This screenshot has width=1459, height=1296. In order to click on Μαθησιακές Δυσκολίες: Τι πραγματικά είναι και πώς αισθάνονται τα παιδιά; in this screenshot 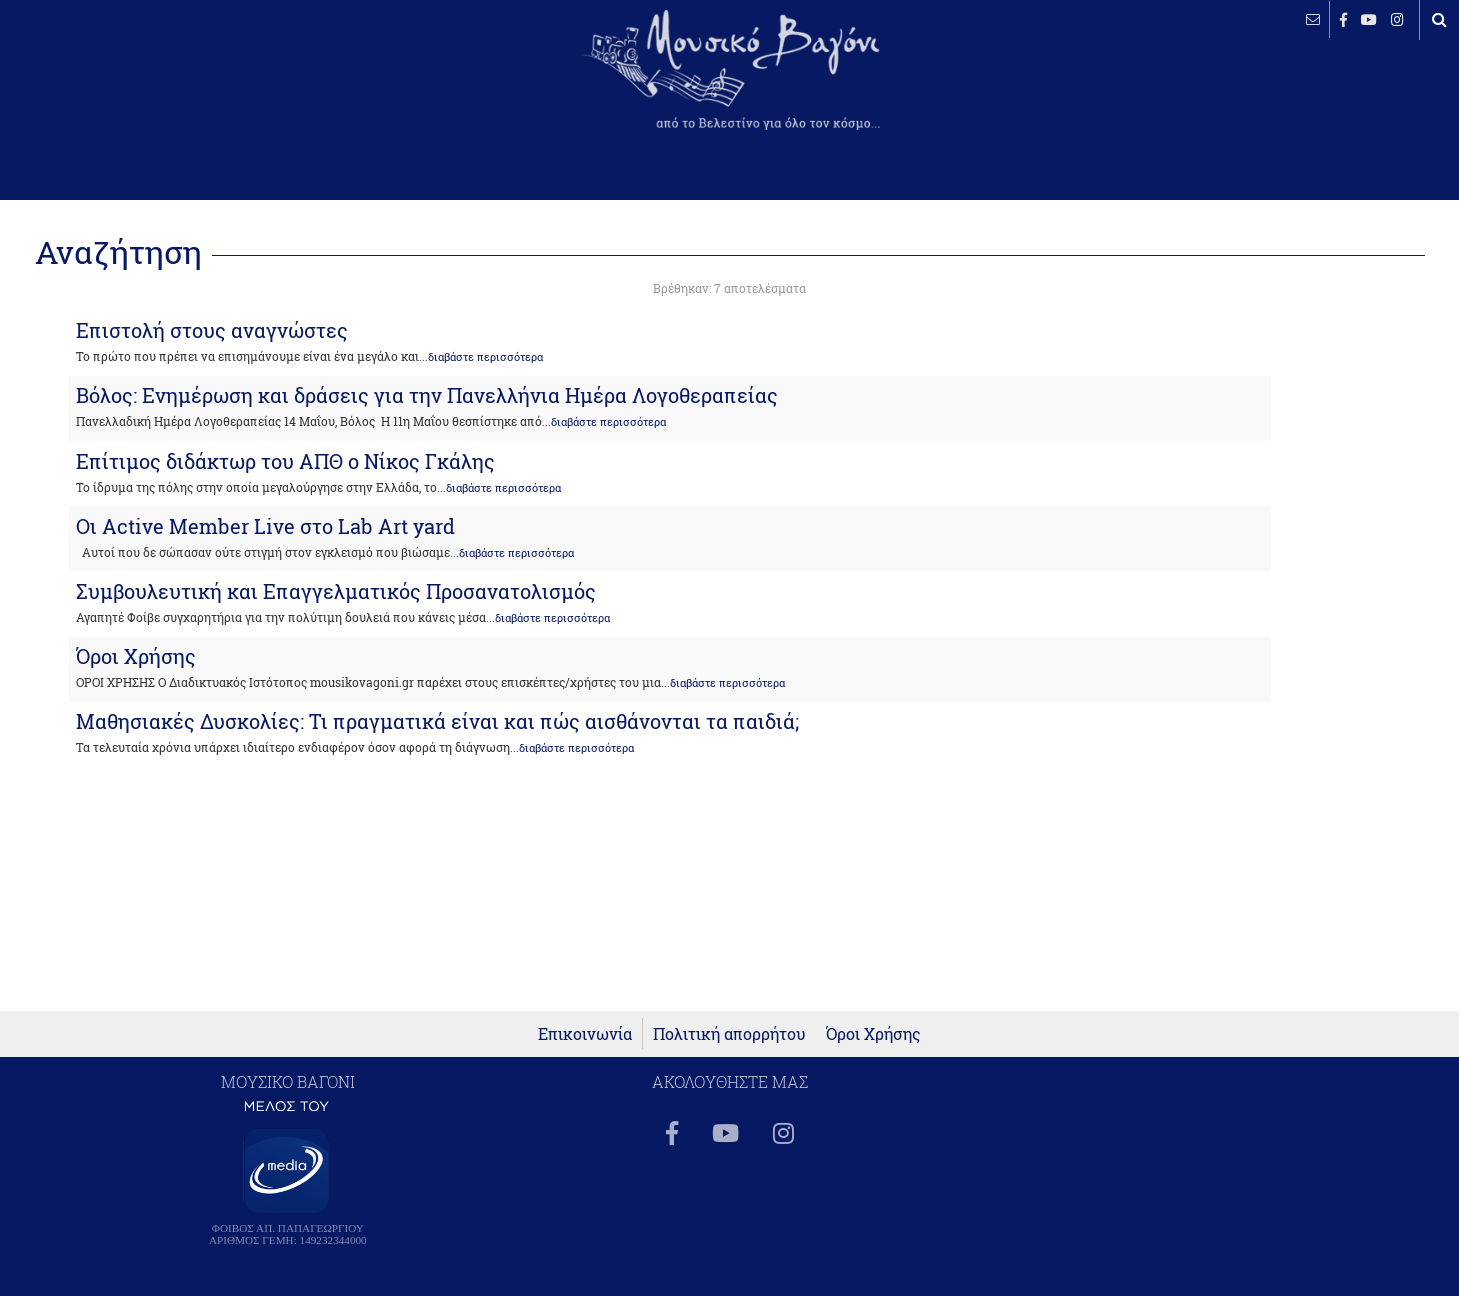, I will do `click(437, 721)`.